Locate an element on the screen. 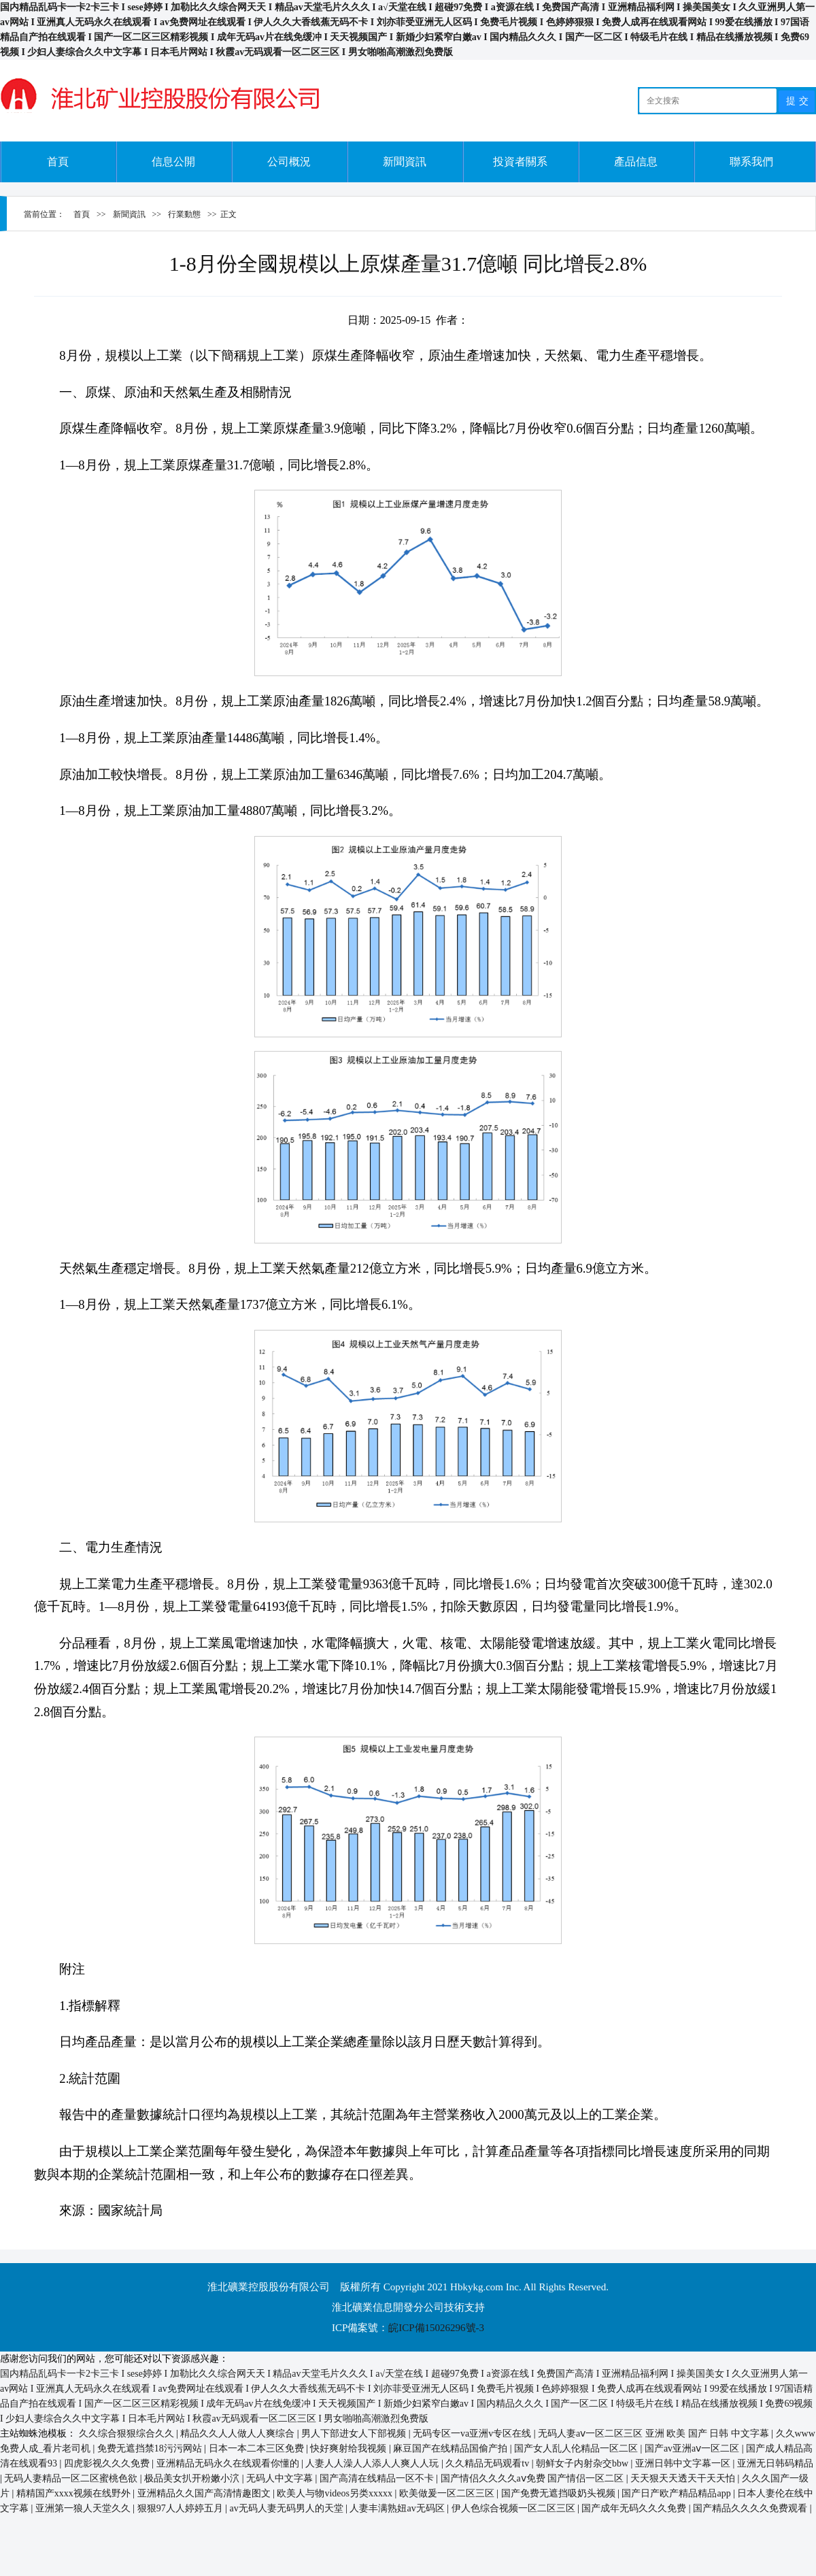 This screenshot has width=816, height=2576. 免费无遮挡禁18污污网站 is located at coordinates (151, 2448).